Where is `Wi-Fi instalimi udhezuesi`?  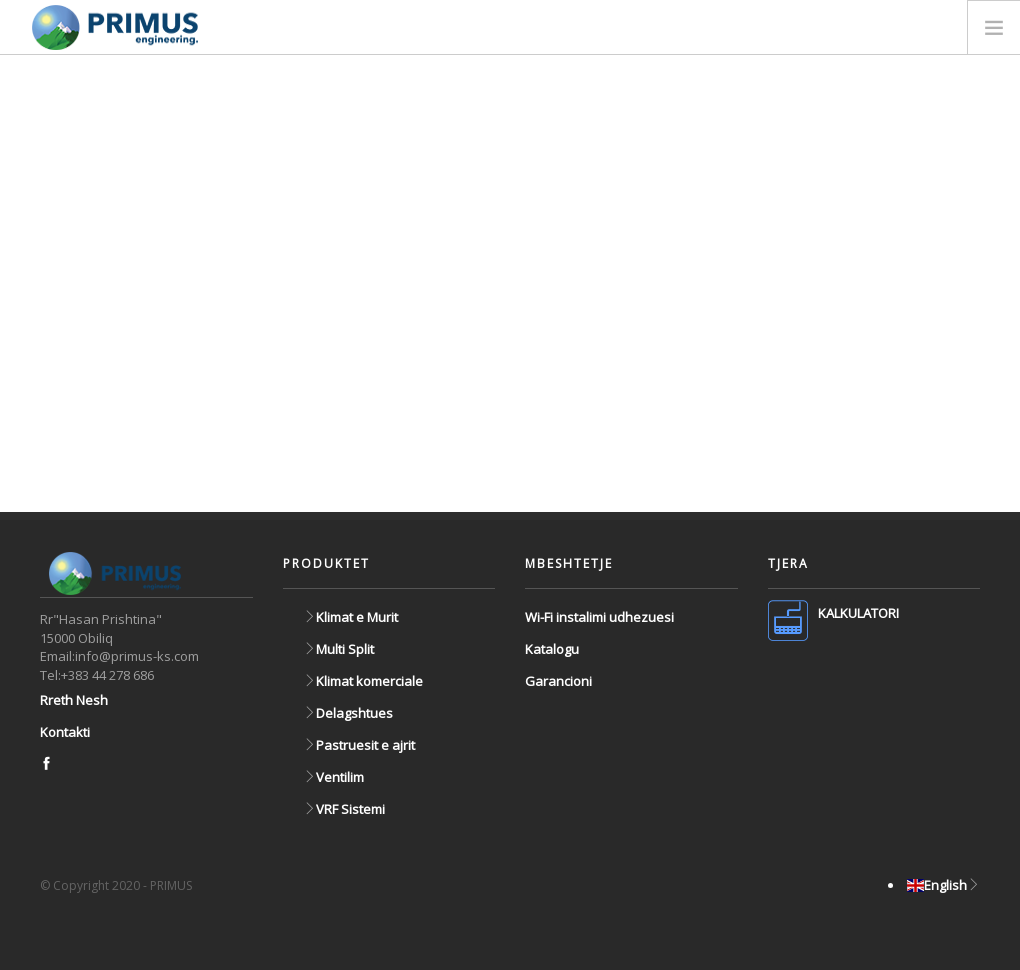
Wi-Fi instalimi udhezuesi is located at coordinates (599, 617).